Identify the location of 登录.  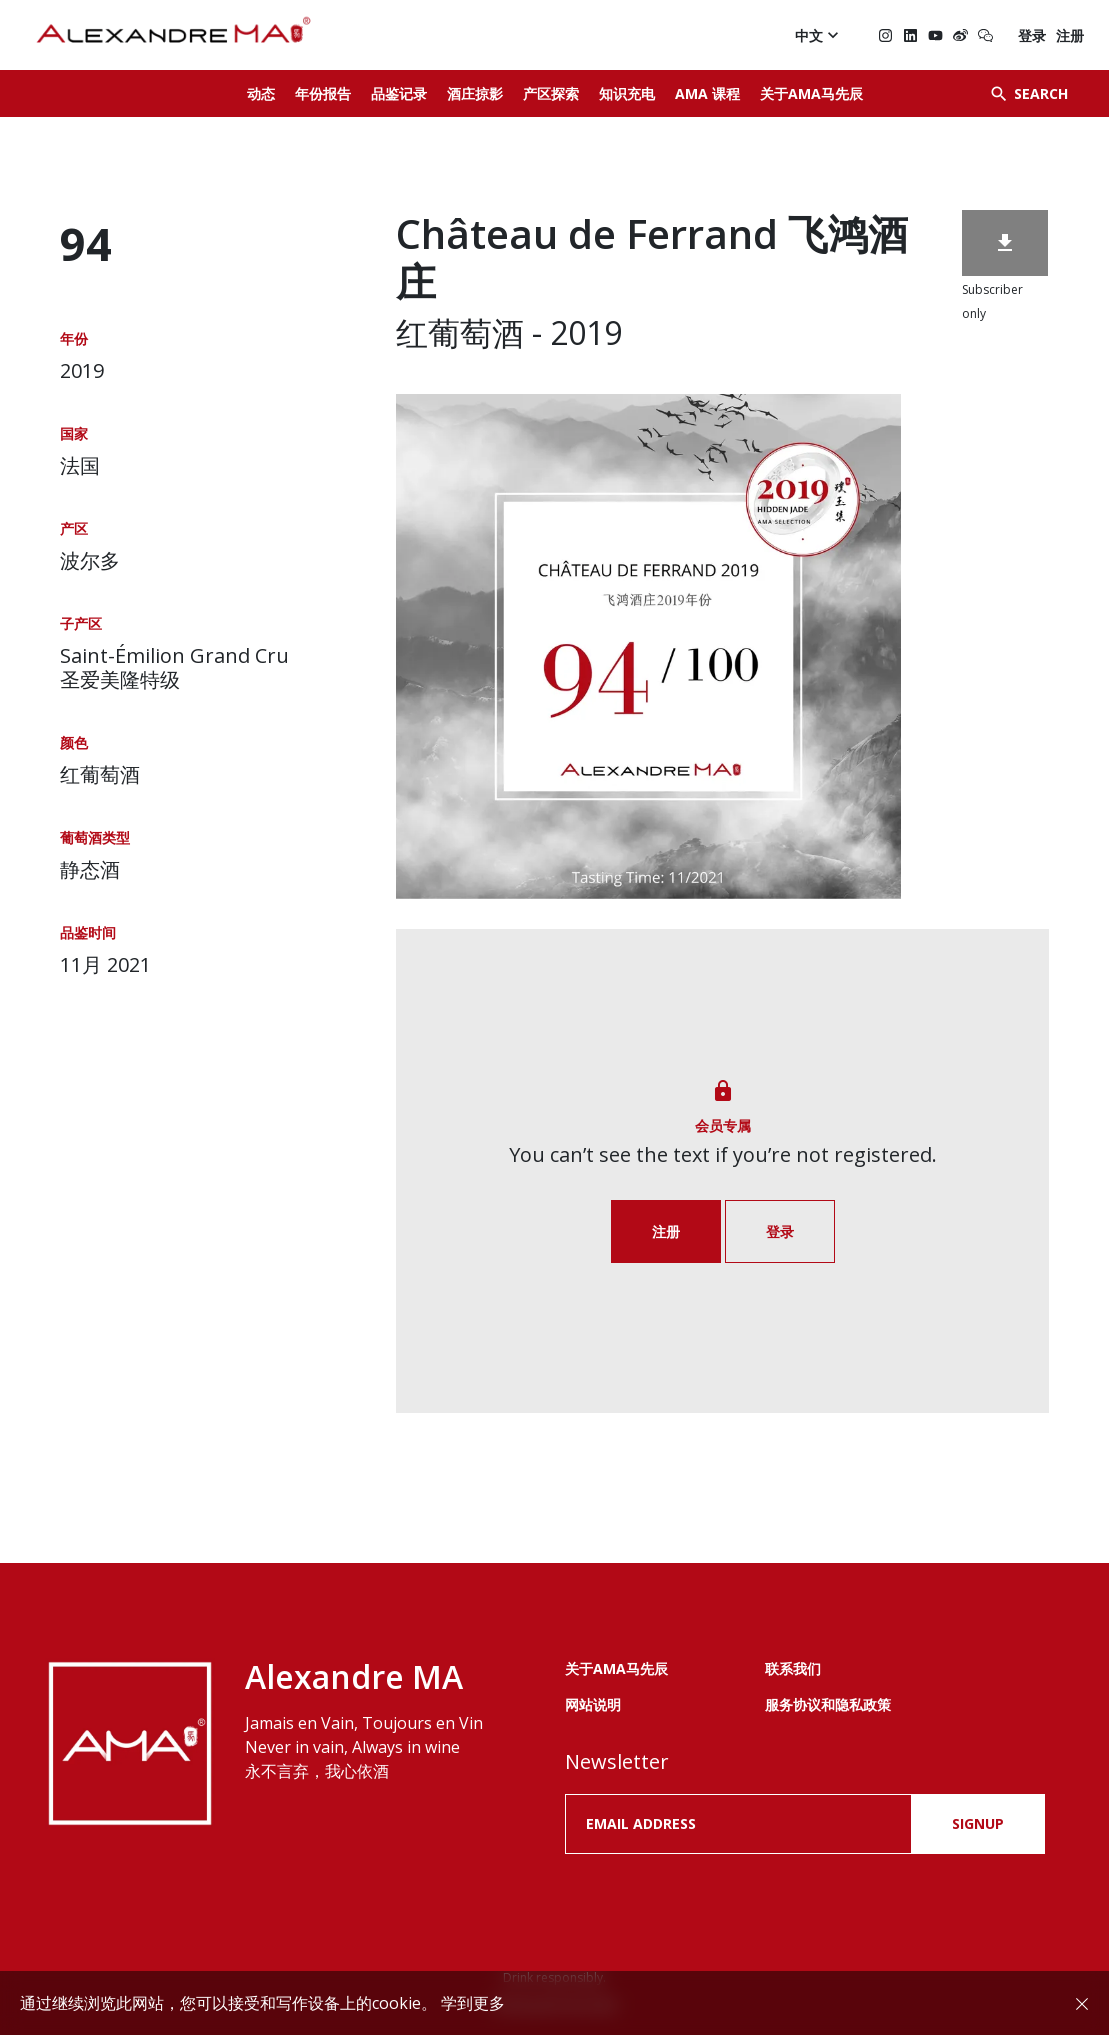
(1032, 35).